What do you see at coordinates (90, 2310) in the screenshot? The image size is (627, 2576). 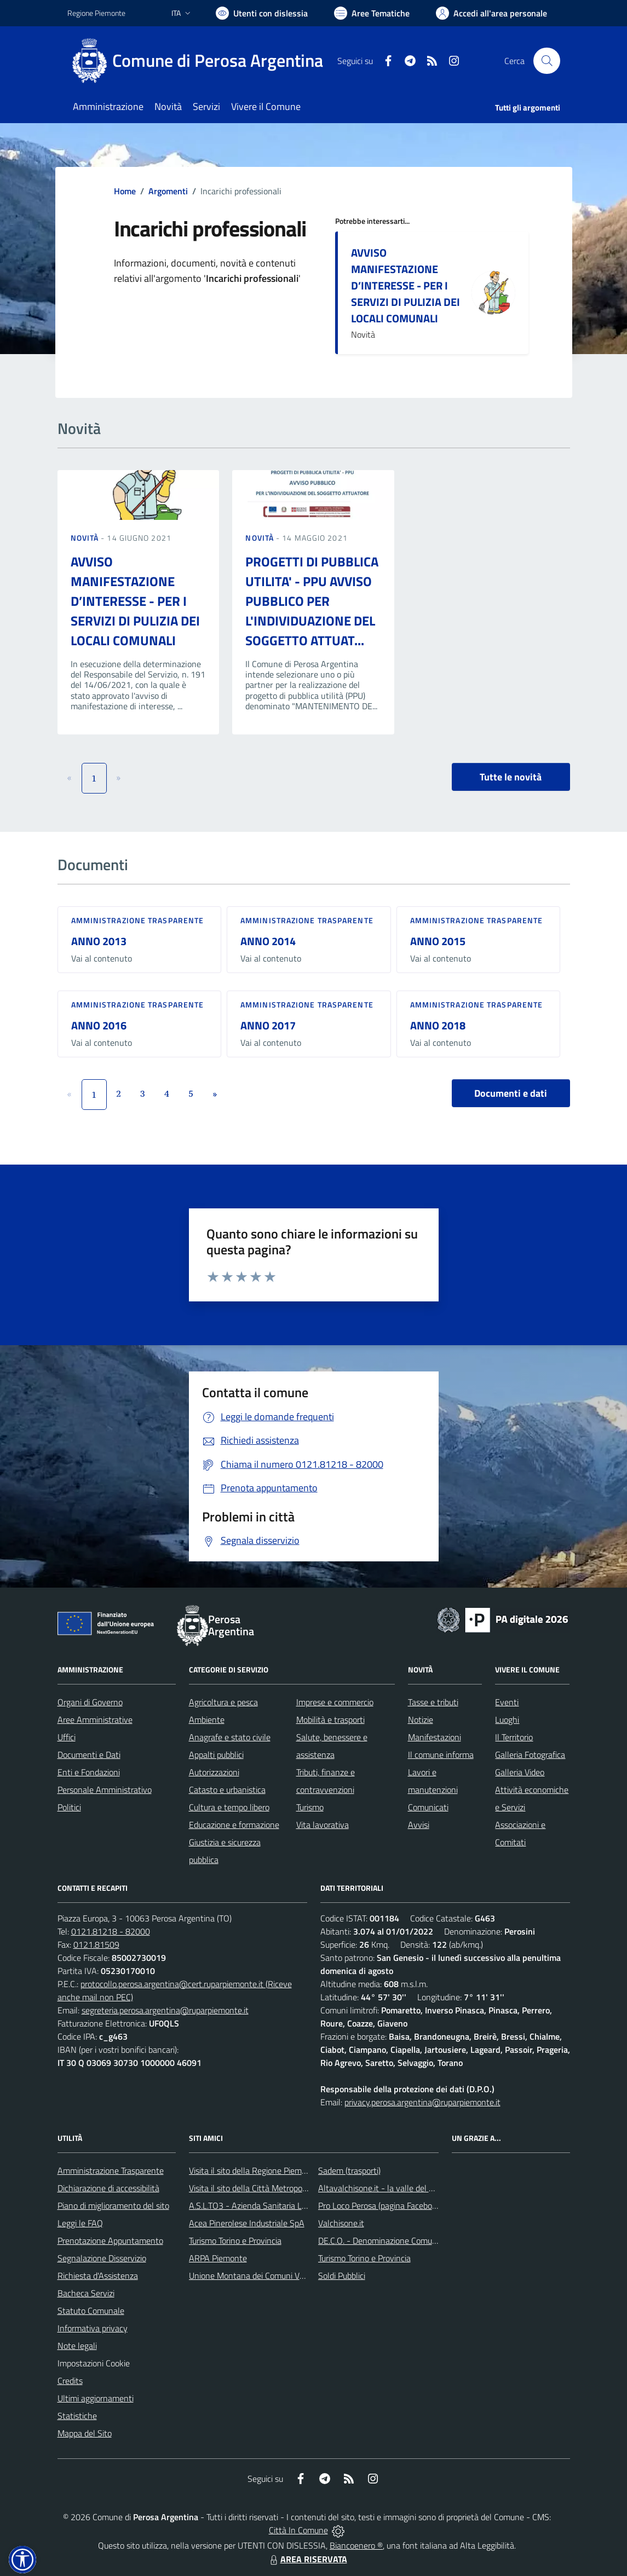 I see `Statuto Comunale` at bounding box center [90, 2310].